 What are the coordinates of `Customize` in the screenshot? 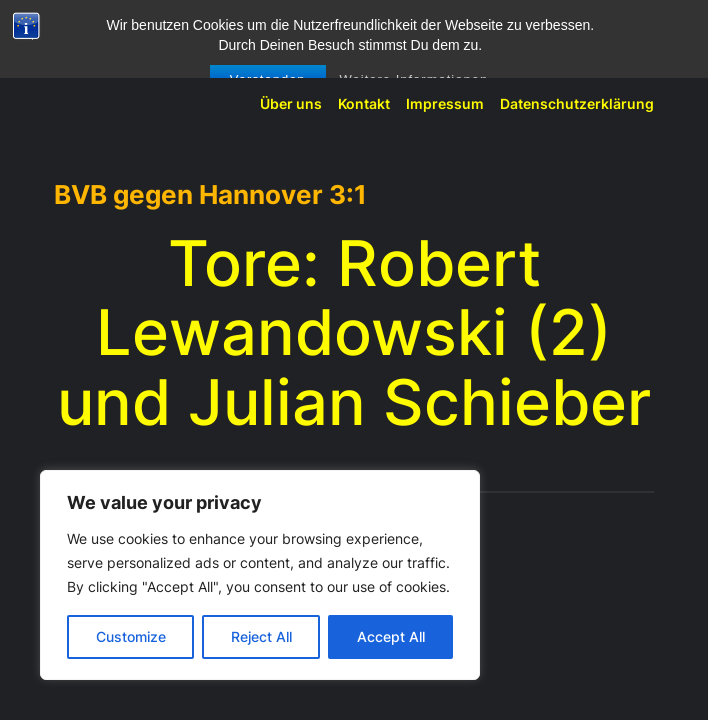 It's located at (131, 636).